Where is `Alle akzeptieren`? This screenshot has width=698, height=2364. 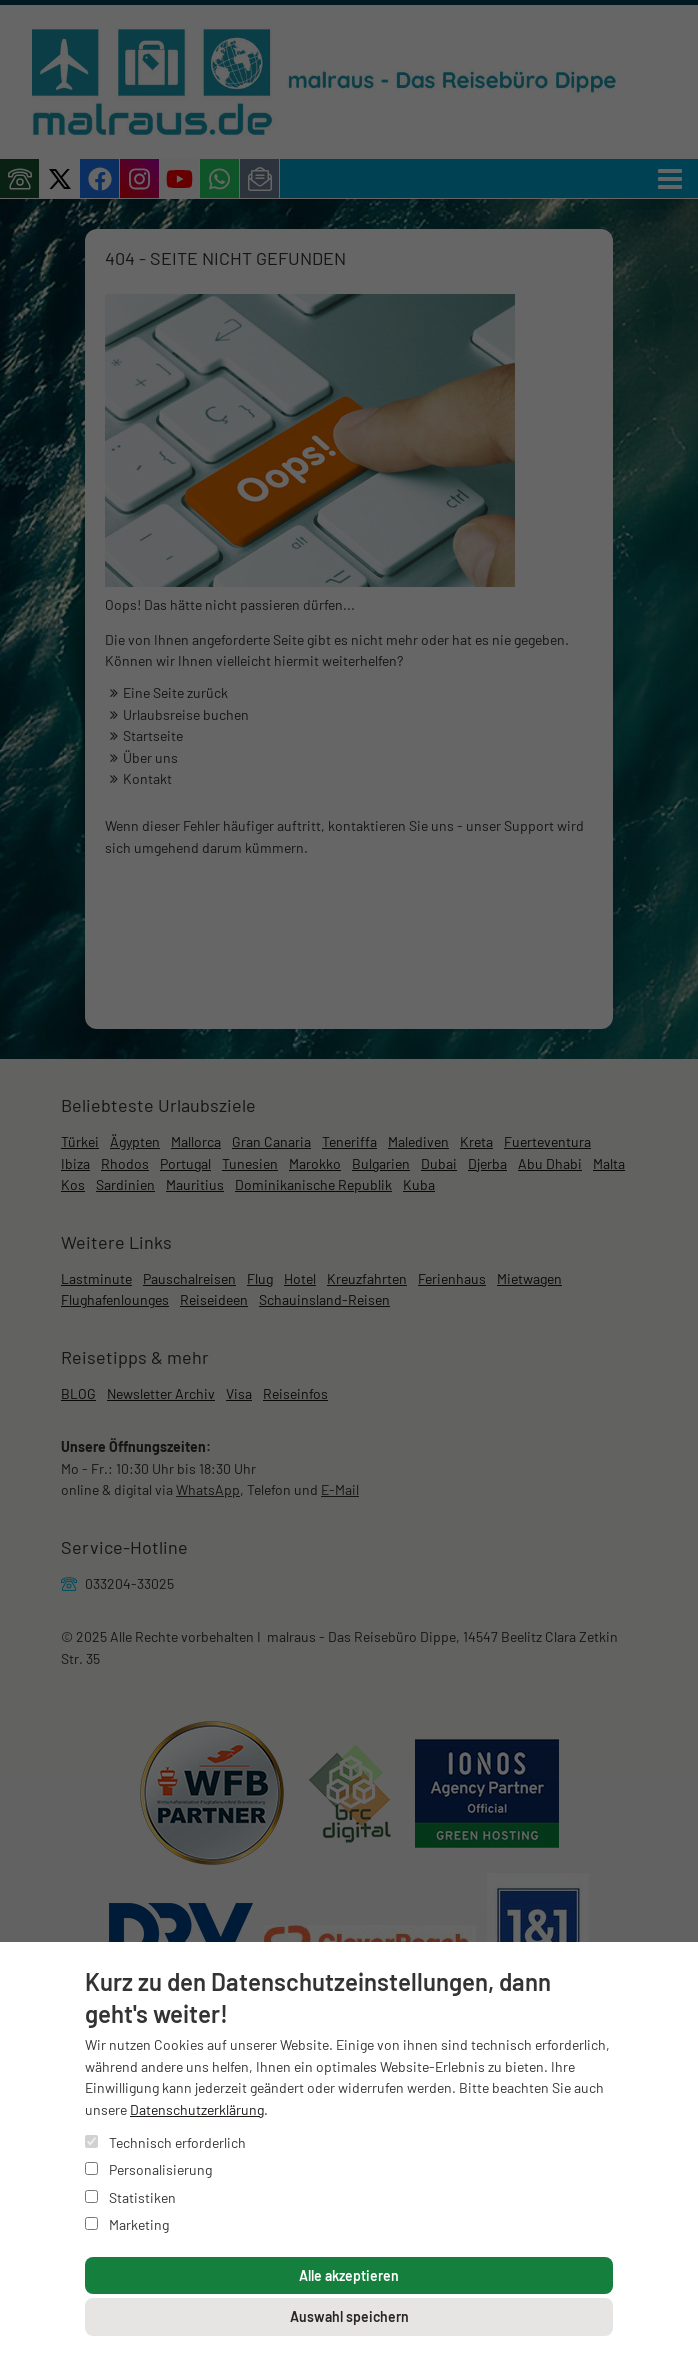 Alle akzeptieren is located at coordinates (349, 2275).